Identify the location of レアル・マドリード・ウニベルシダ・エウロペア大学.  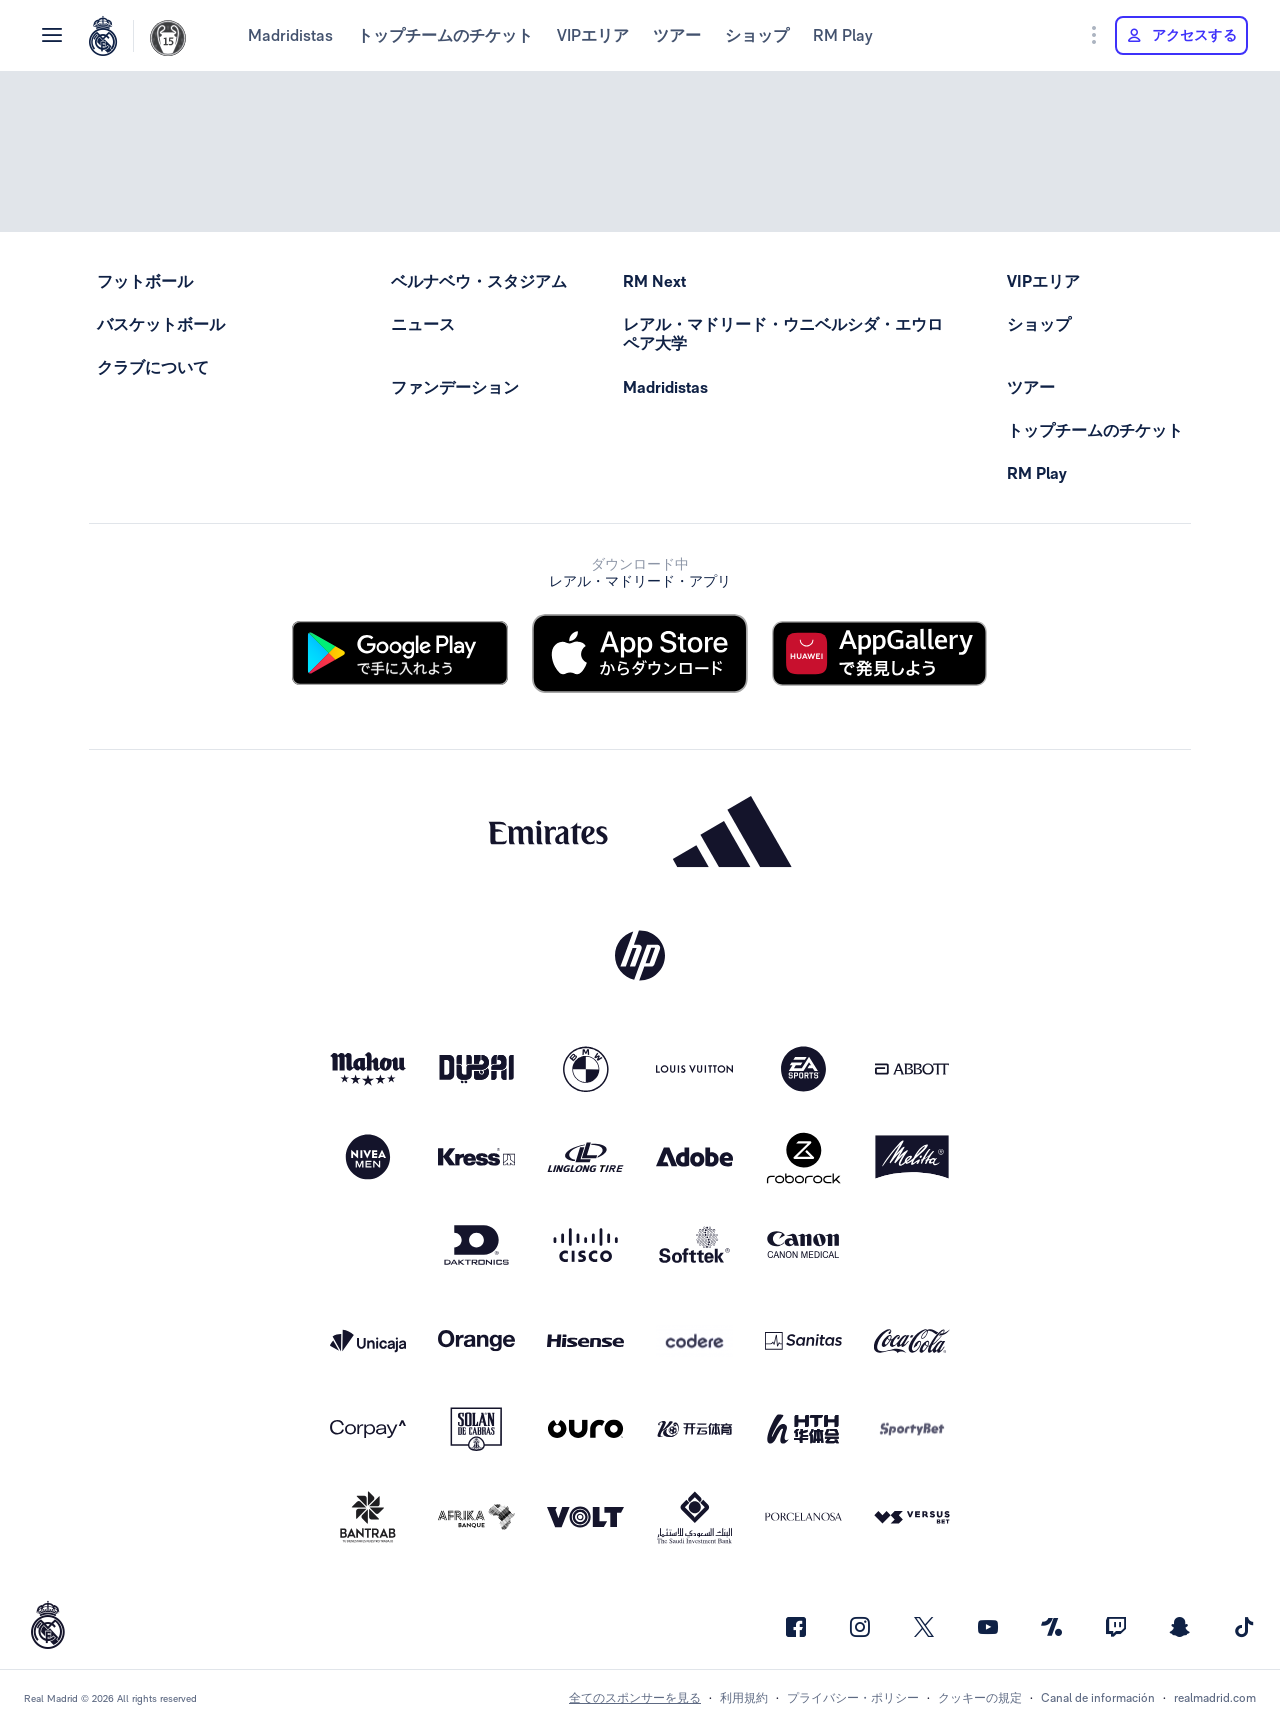
(783, 334).